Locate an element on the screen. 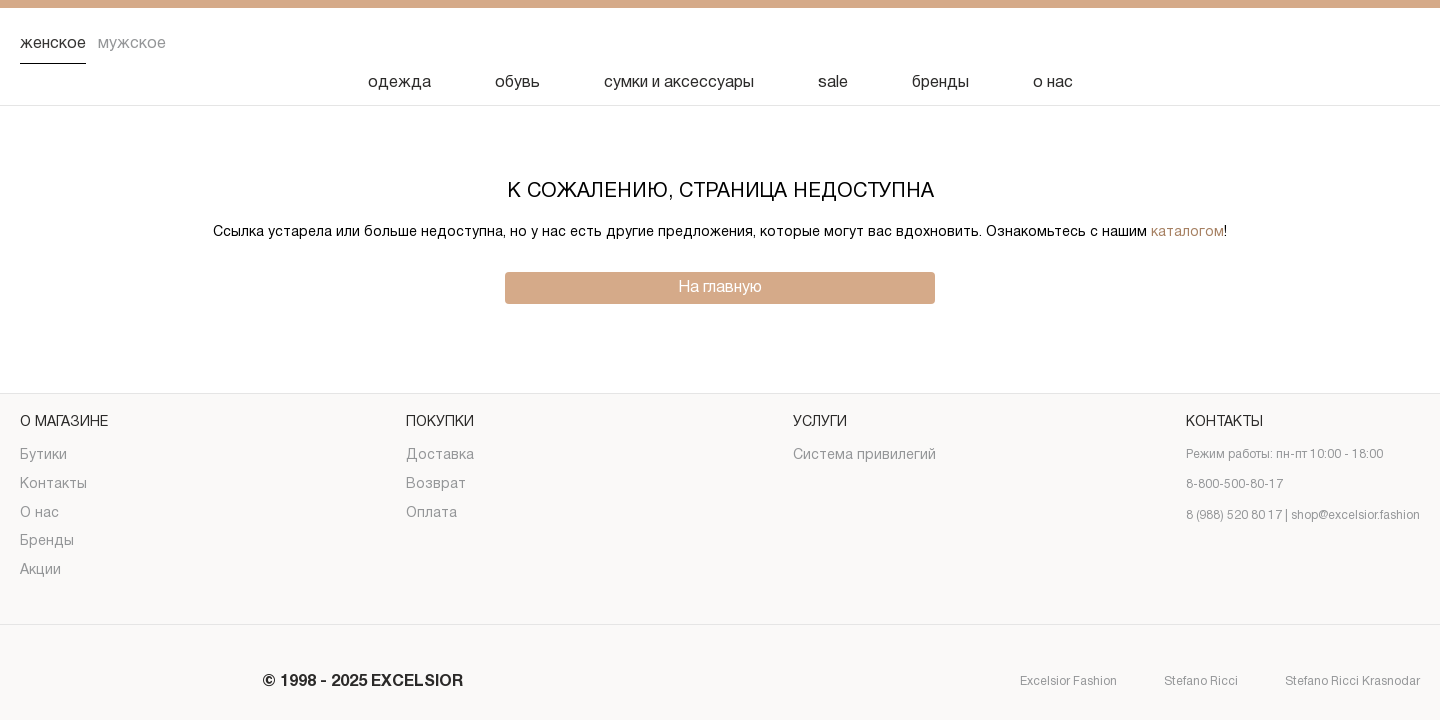  Stefano Ricci is located at coordinates (1183, 682).